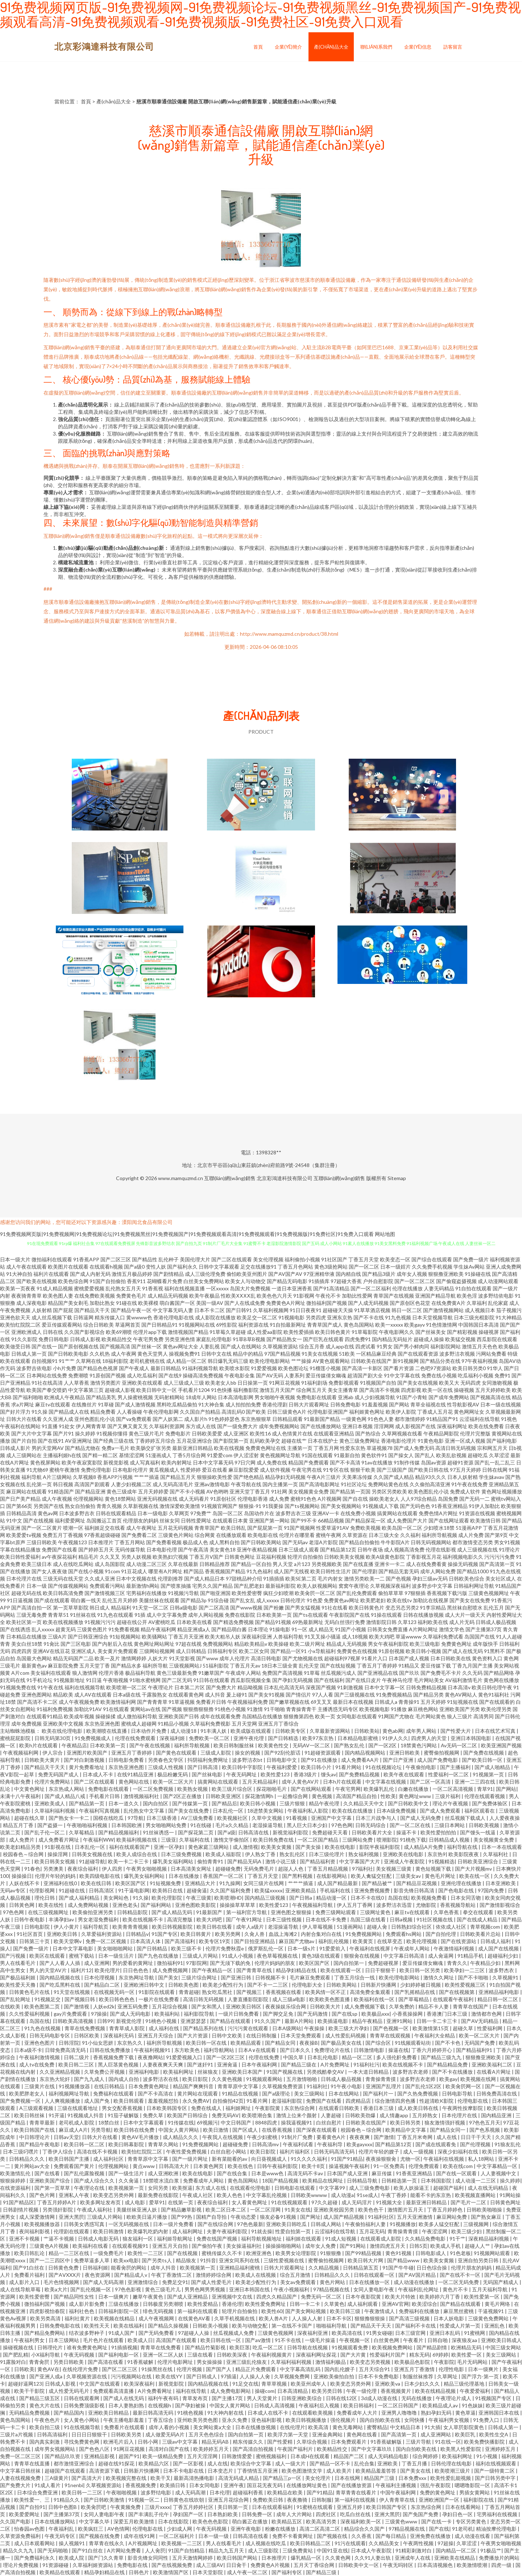  I want to click on 91短视频在线, so click(462, 1702).